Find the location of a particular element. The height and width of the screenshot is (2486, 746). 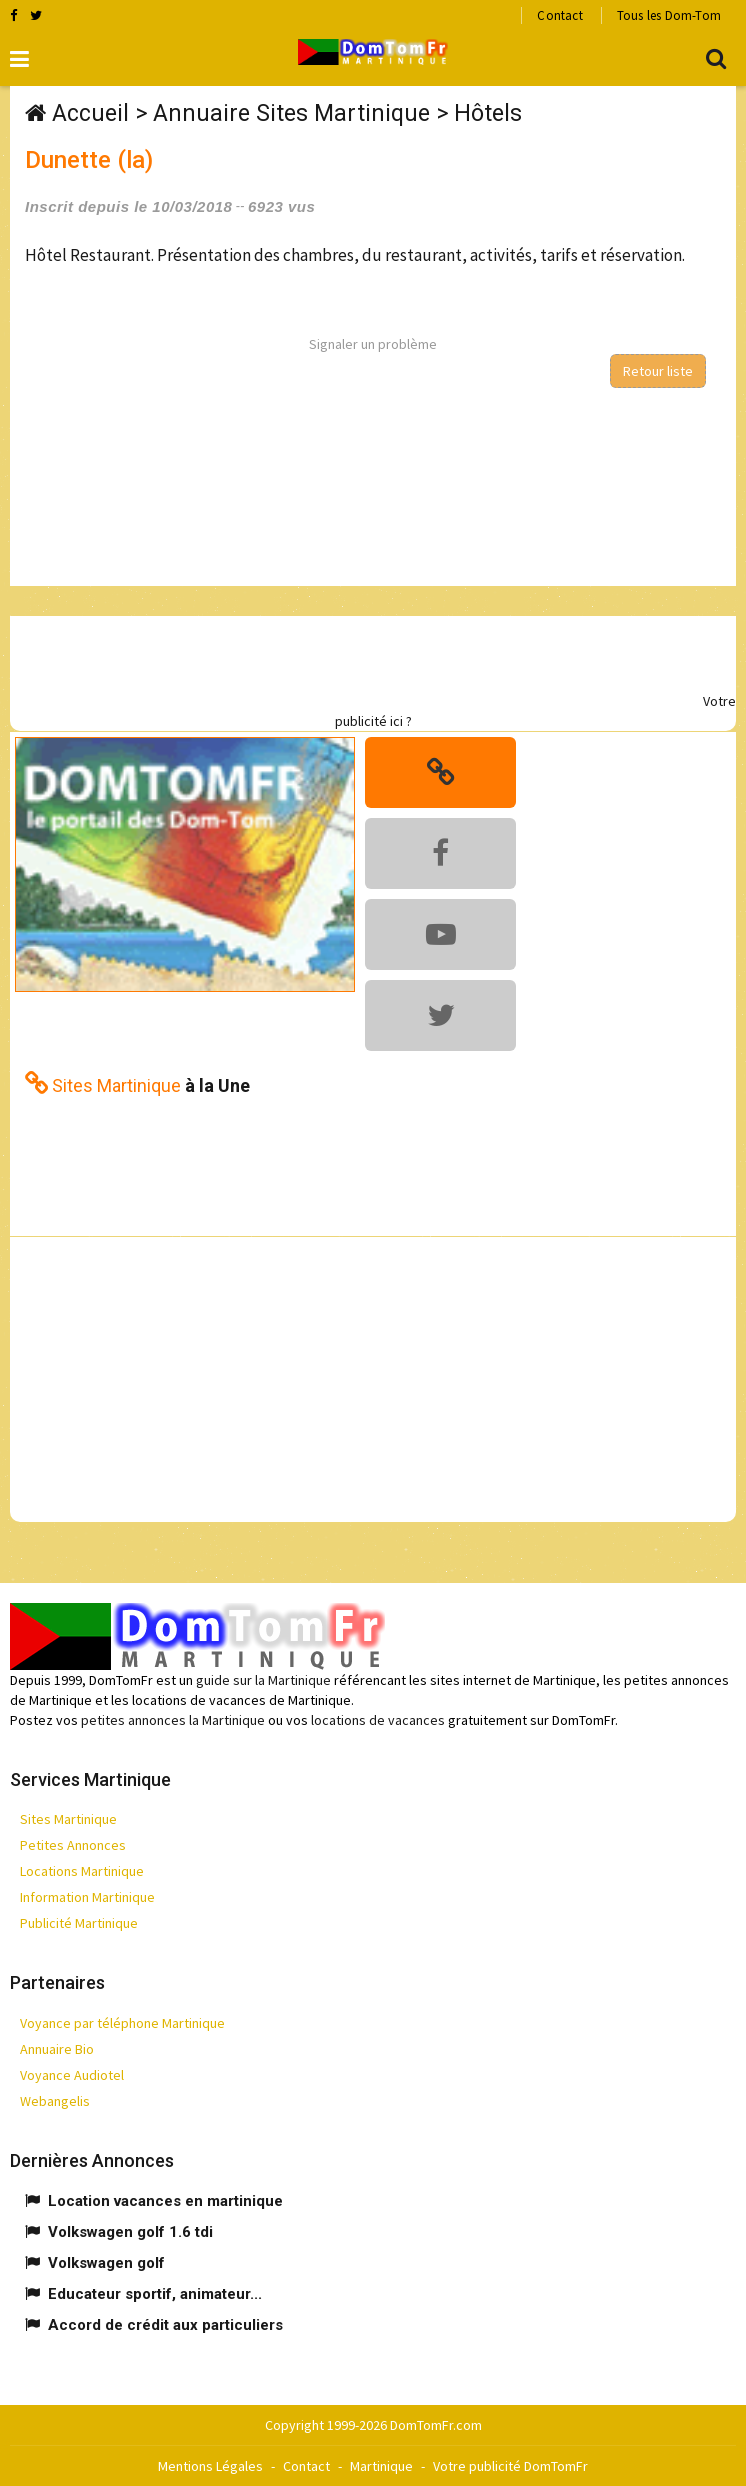

Annuaire Bio is located at coordinates (57, 2049).